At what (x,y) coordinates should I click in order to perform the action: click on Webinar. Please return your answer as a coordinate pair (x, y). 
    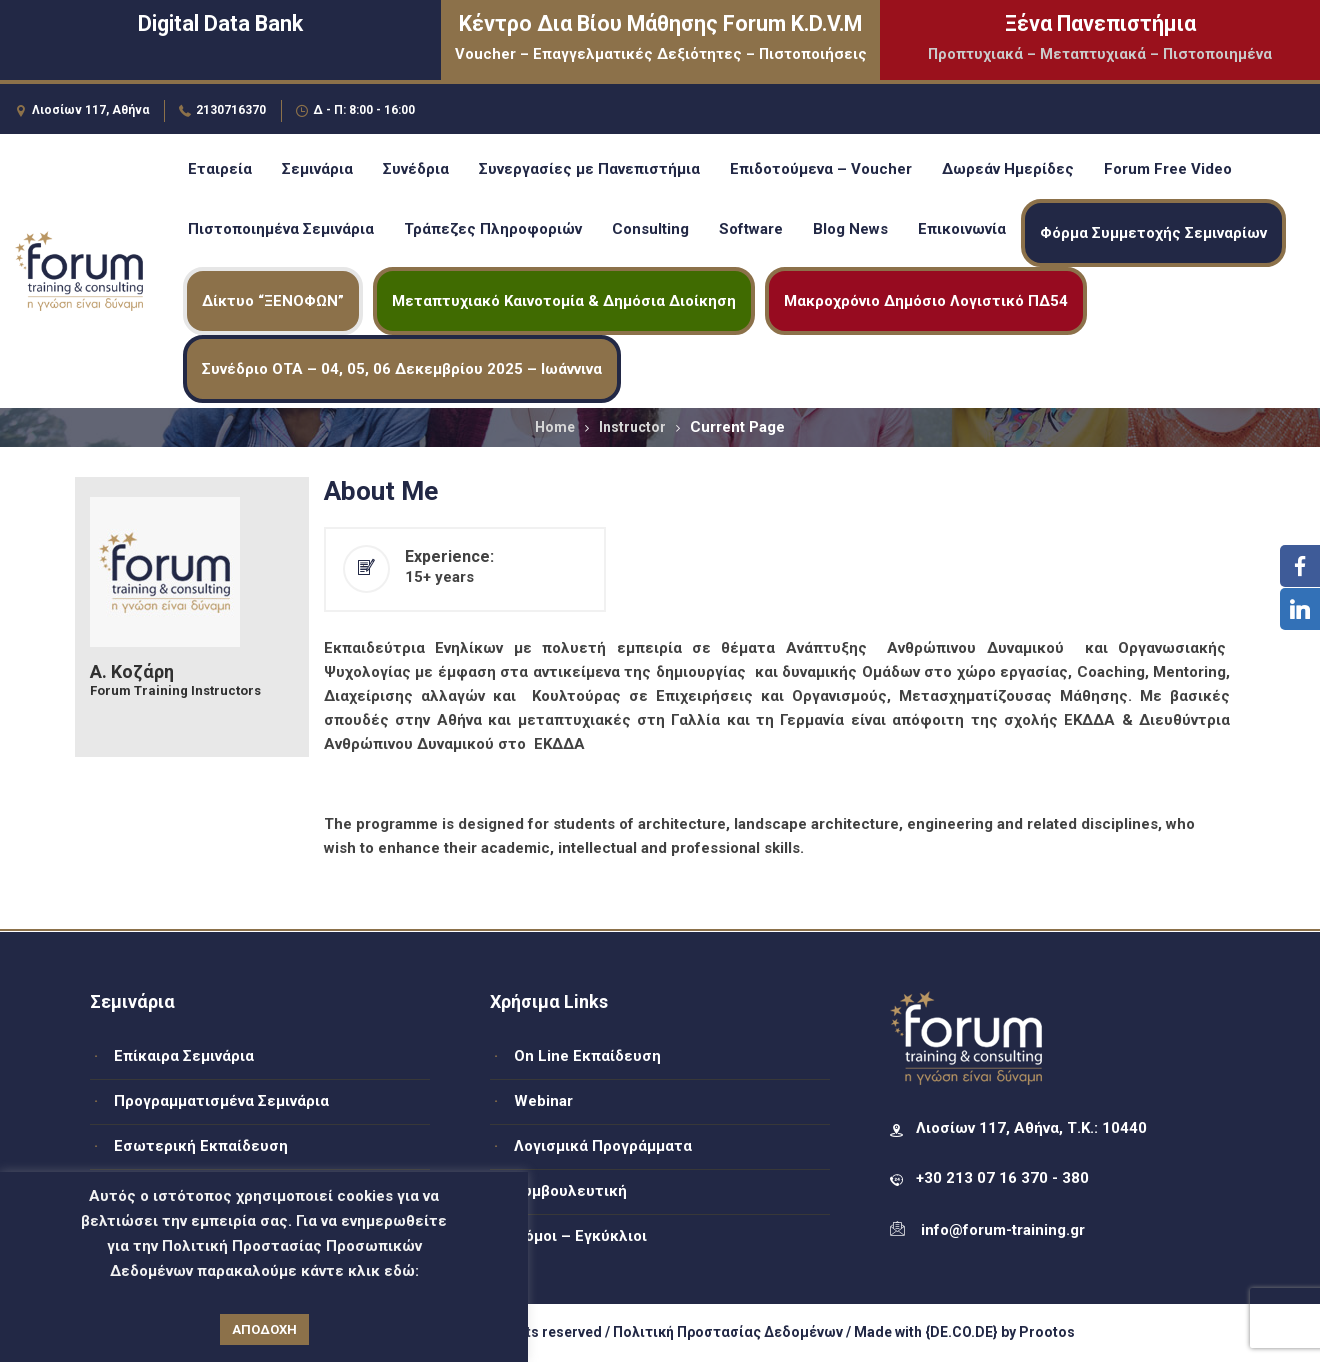
    Looking at the image, I should click on (543, 1101).